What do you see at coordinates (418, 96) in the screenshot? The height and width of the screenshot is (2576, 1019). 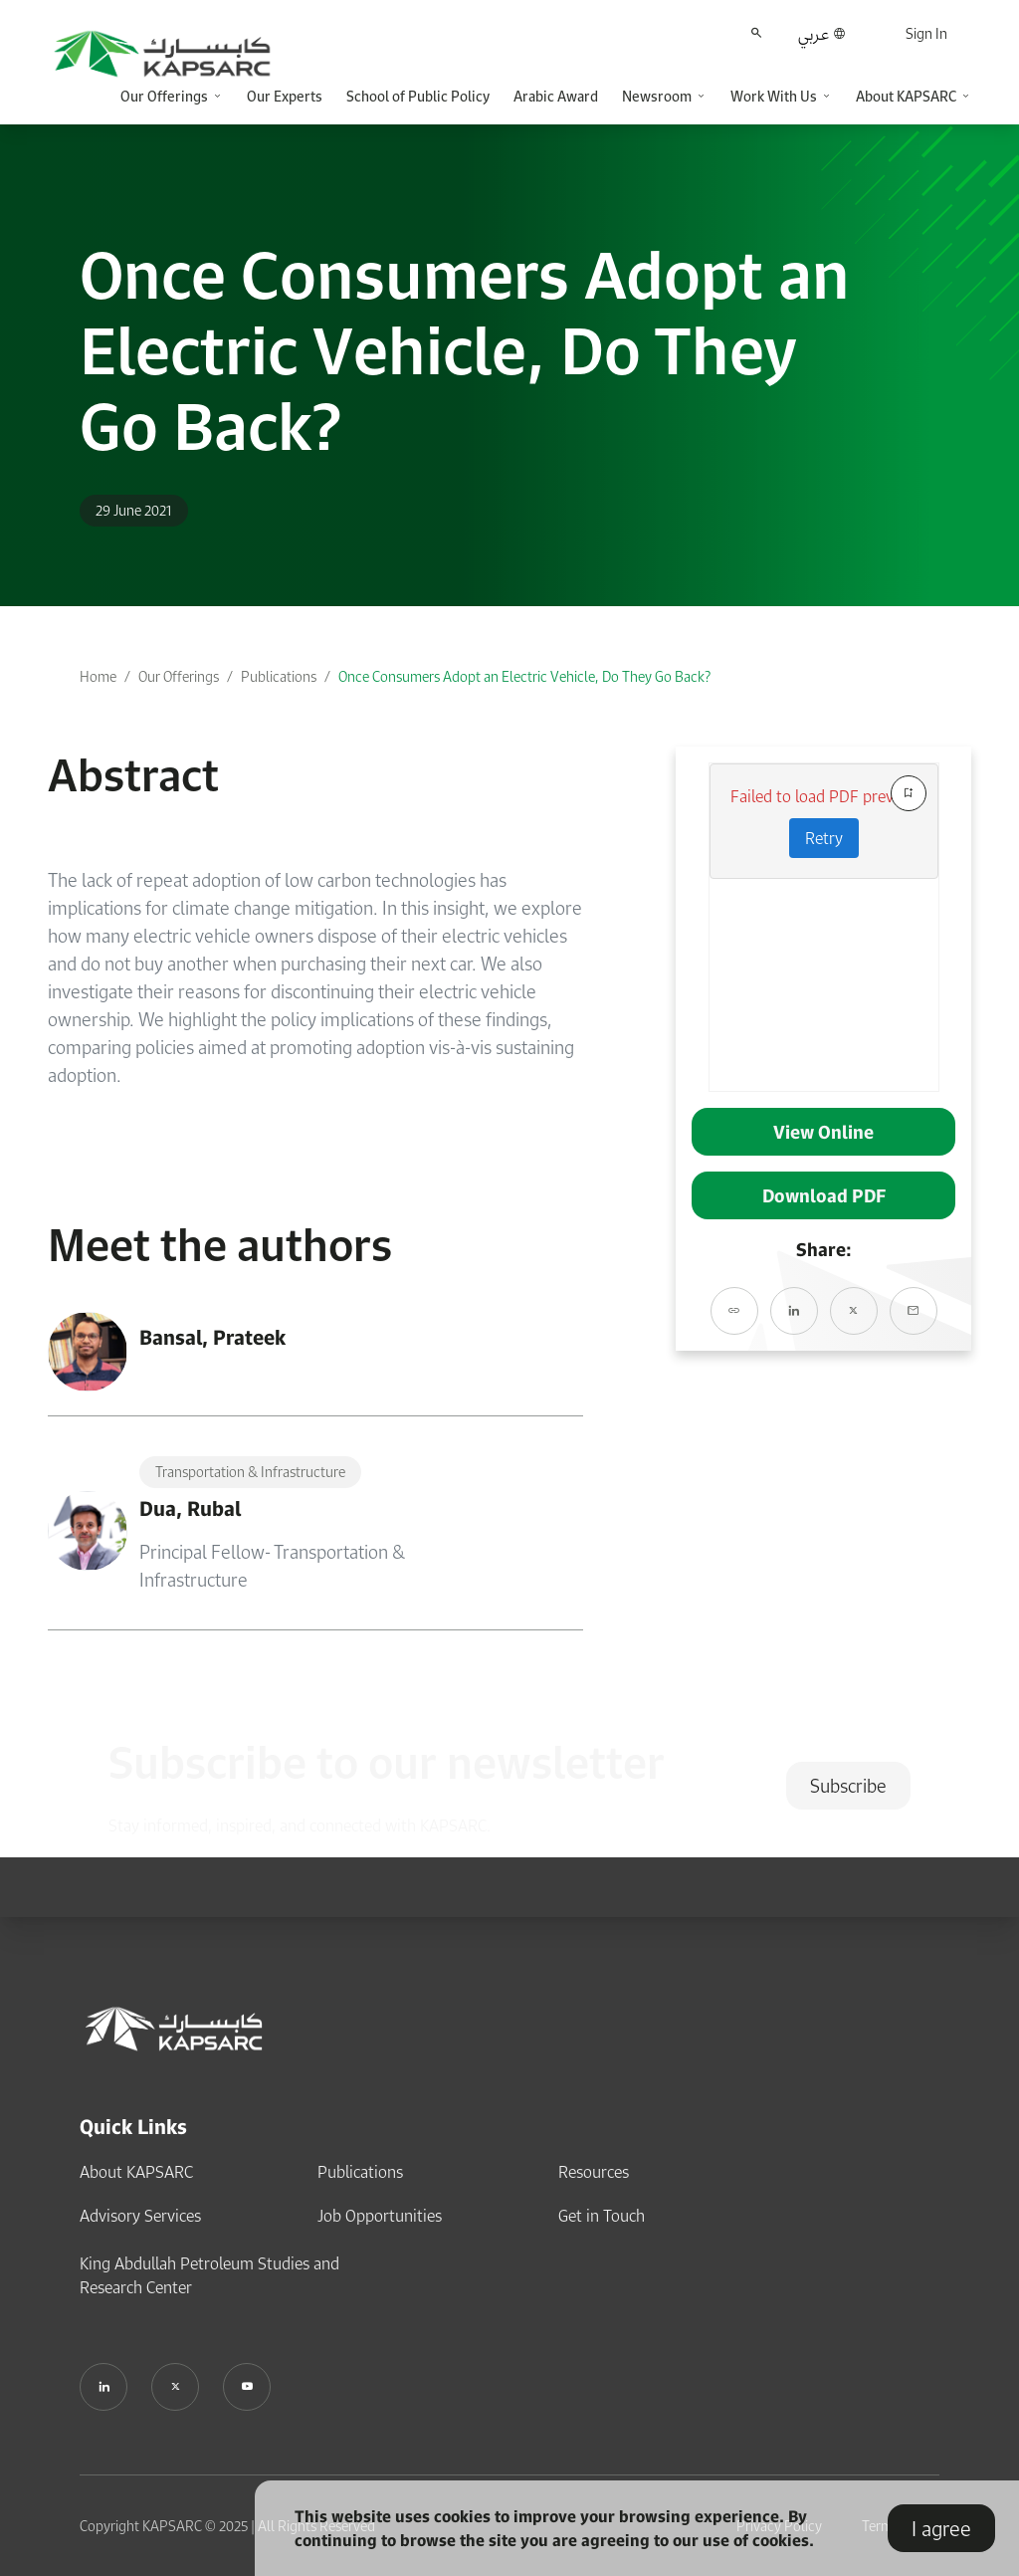 I see `School of Public Policy` at bounding box center [418, 96].